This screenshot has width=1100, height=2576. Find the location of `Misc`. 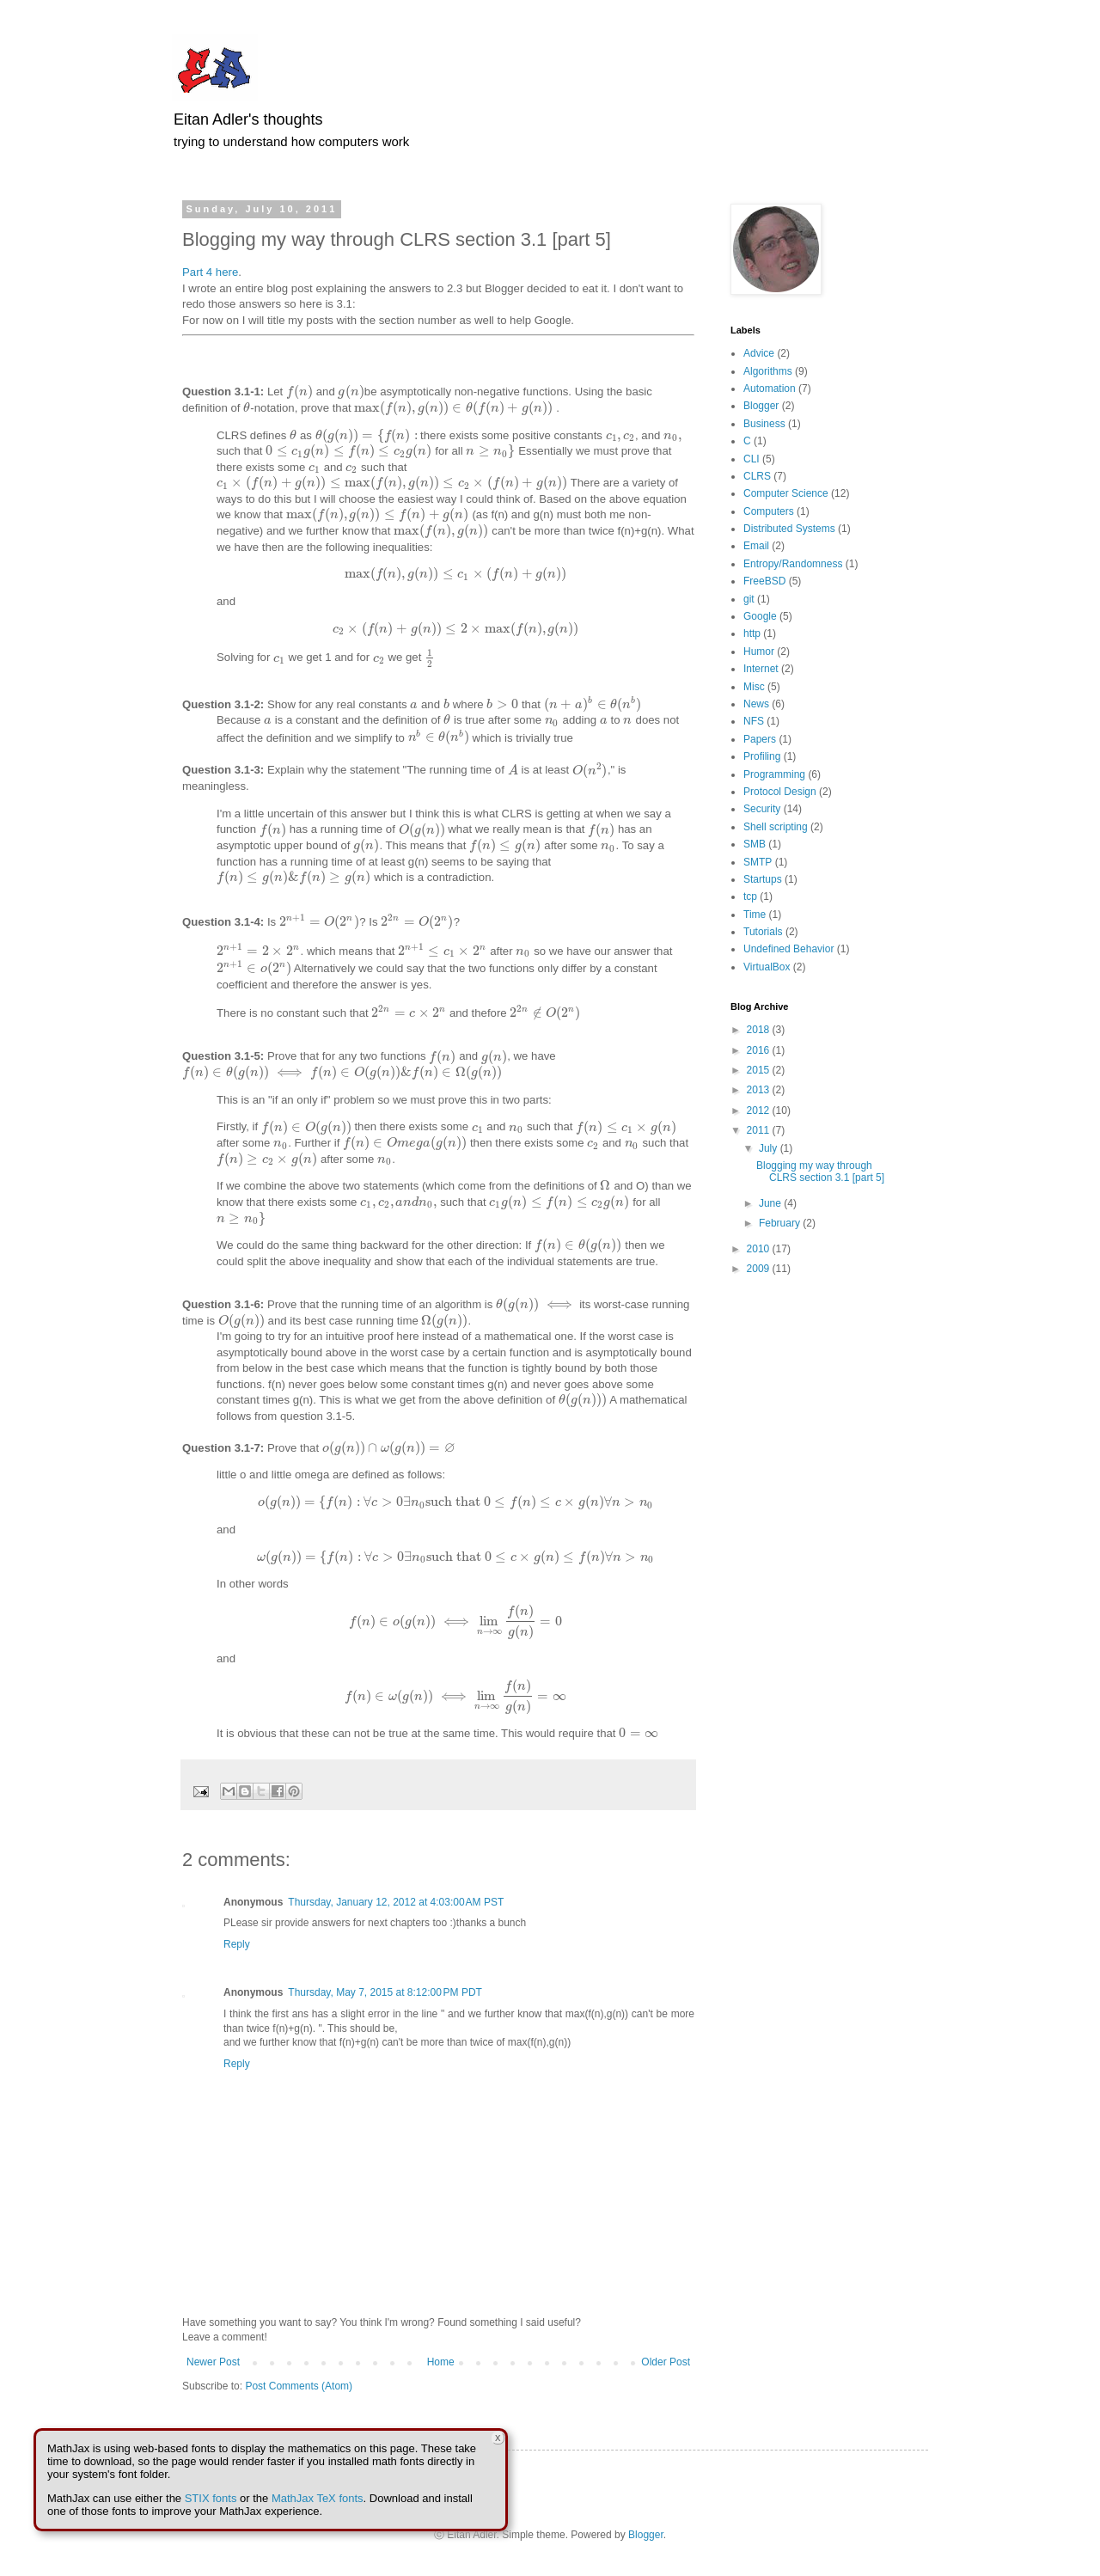

Misc is located at coordinates (754, 687).